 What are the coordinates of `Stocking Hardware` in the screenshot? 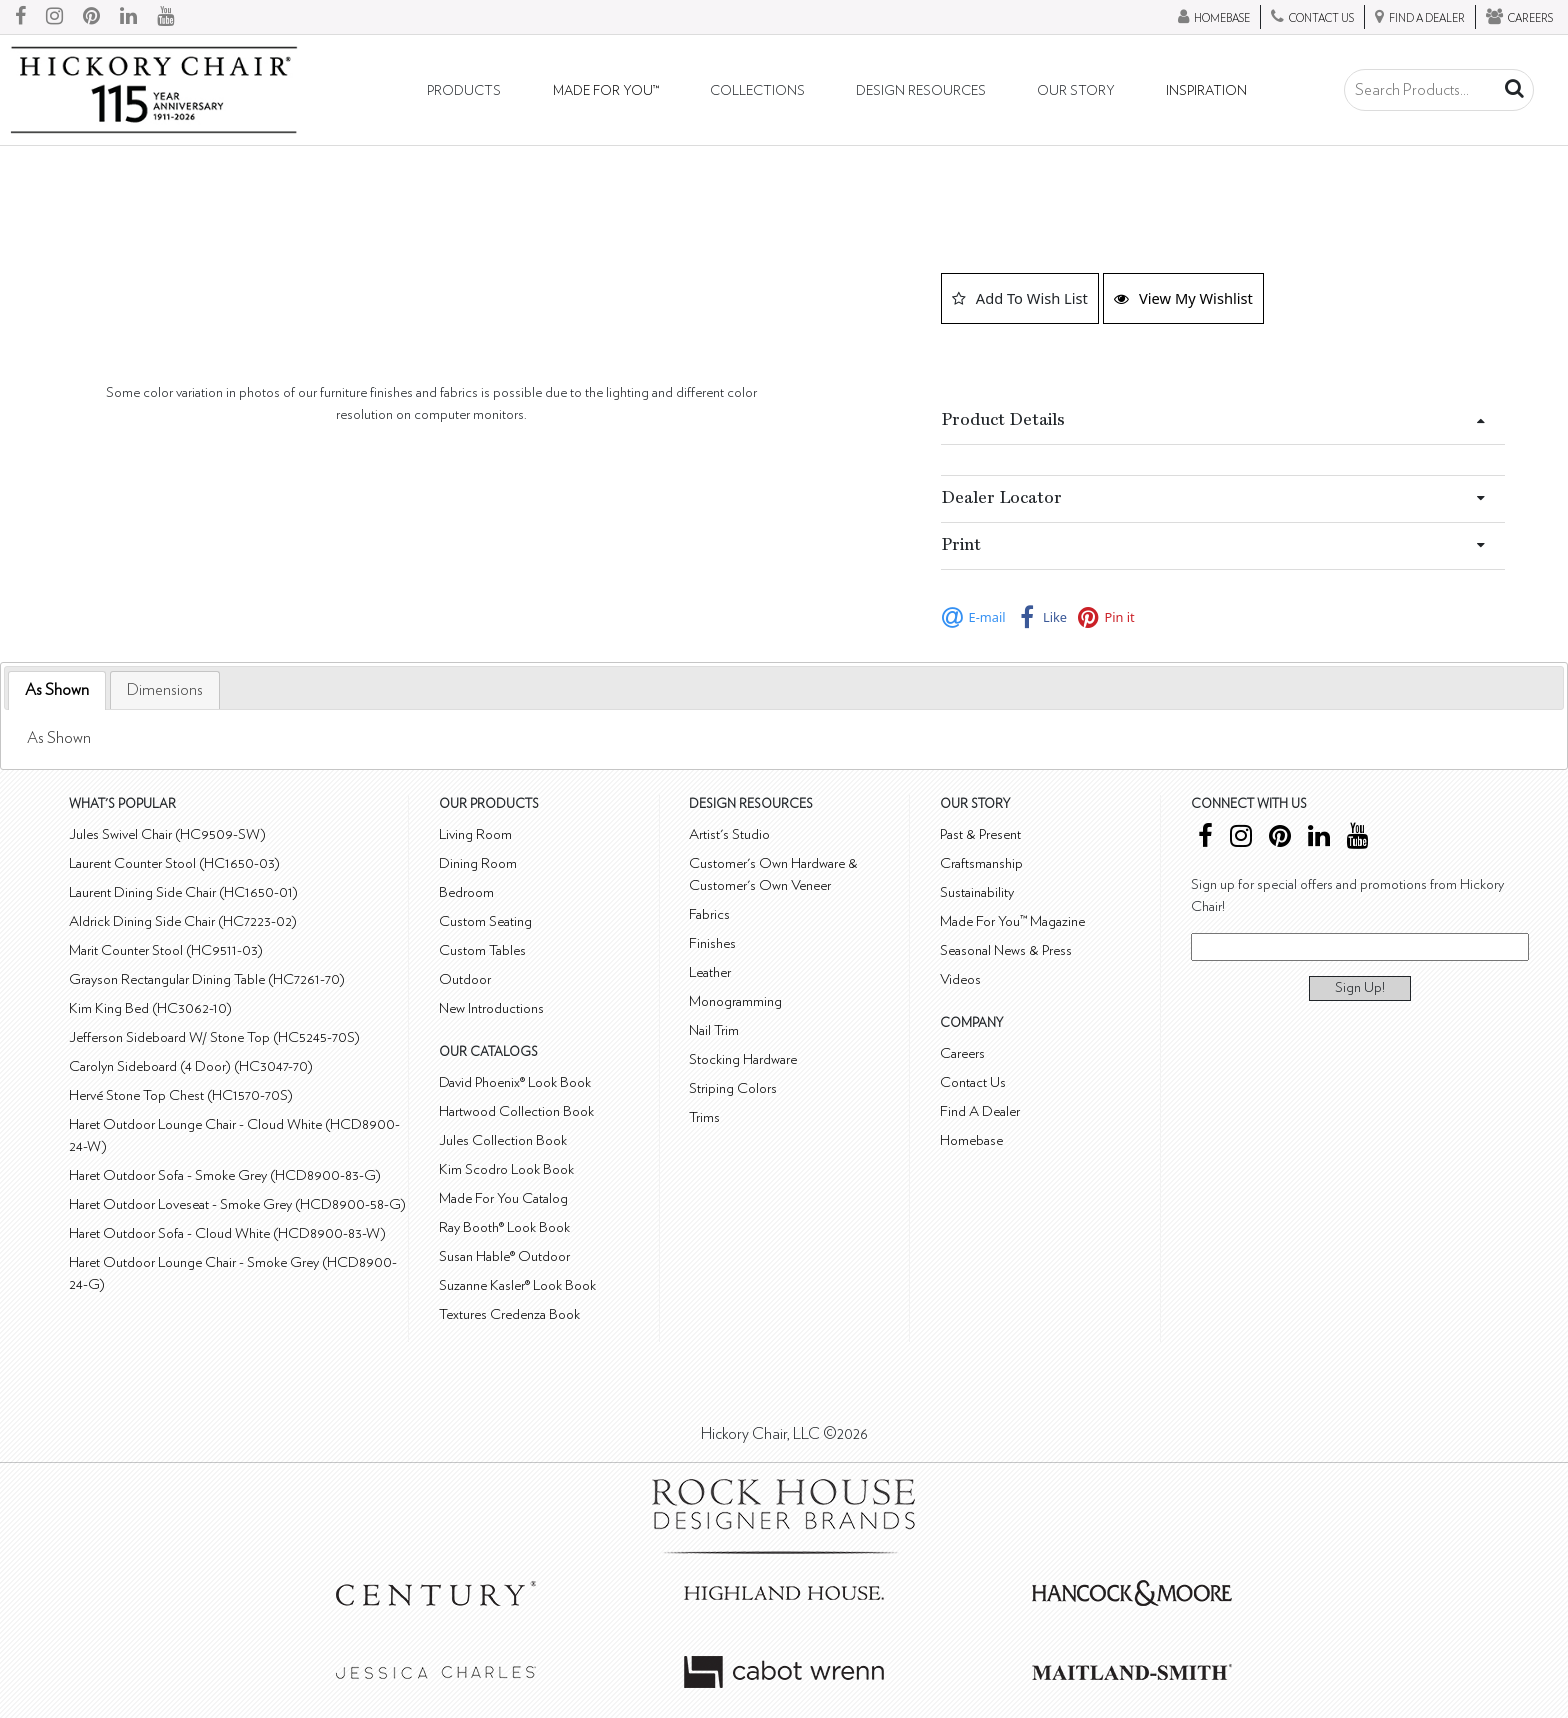 It's located at (743, 1059).